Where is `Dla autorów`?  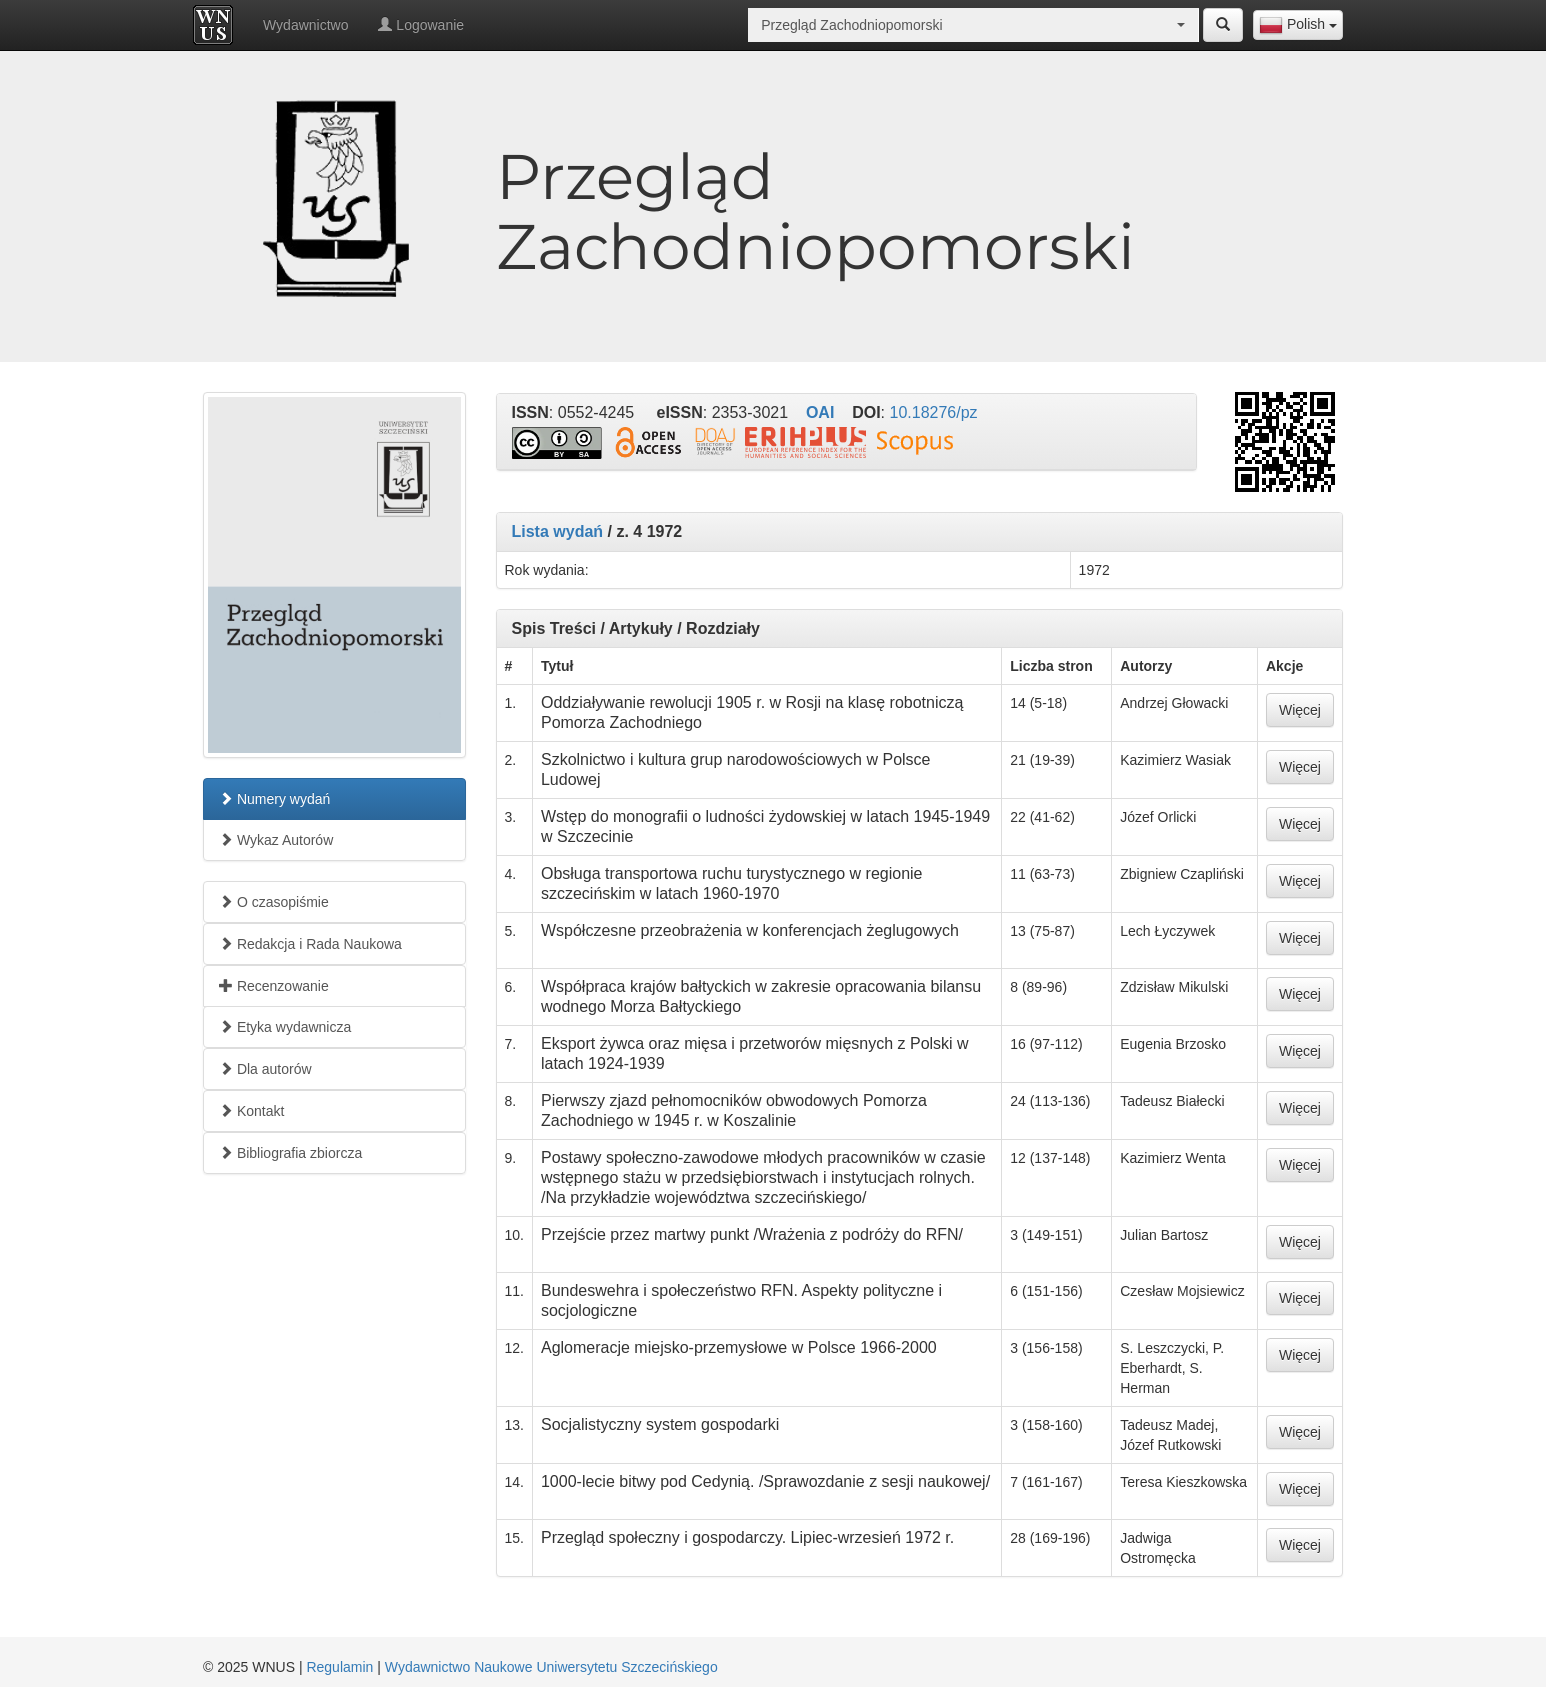
Dla autorów is located at coordinates (265, 1069).